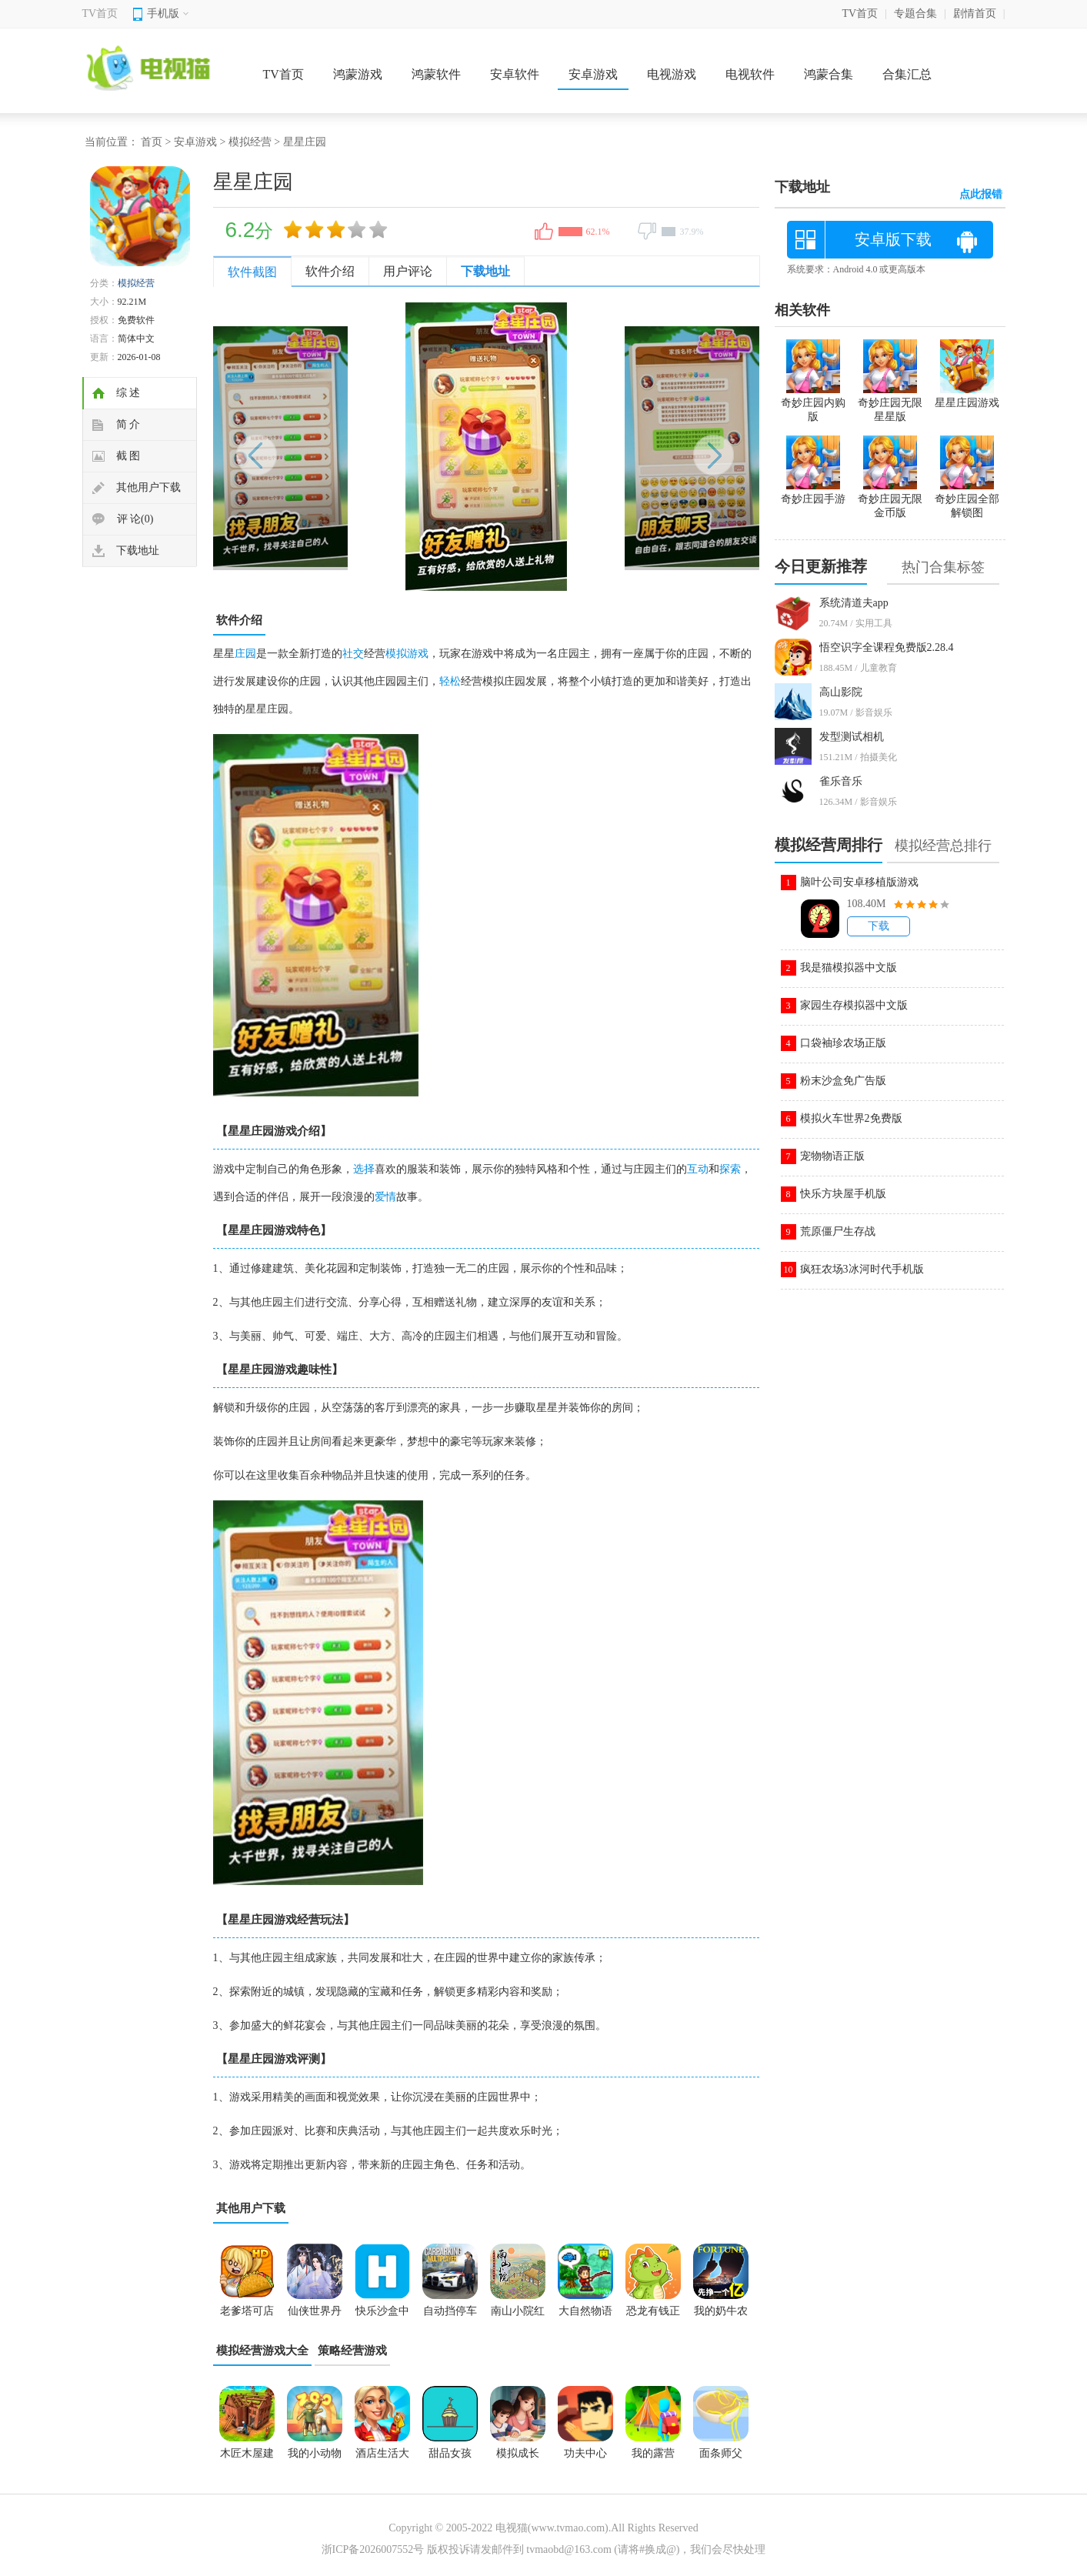  I want to click on 高山影院, so click(840, 692).